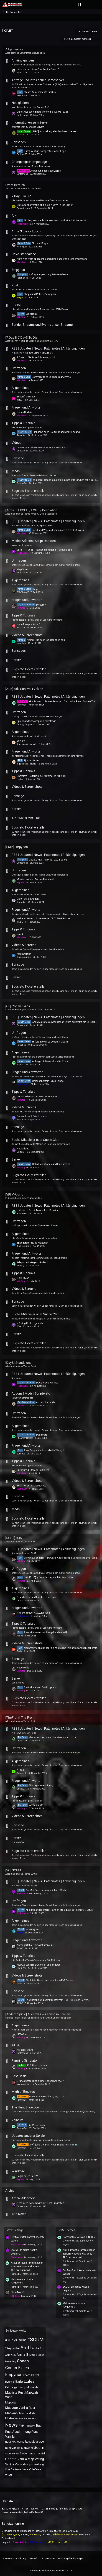 This screenshot has height=2576, width=102. I want to click on Event und Wipe auf beiden Arma 3 Exile Servern, so click(58, 530).